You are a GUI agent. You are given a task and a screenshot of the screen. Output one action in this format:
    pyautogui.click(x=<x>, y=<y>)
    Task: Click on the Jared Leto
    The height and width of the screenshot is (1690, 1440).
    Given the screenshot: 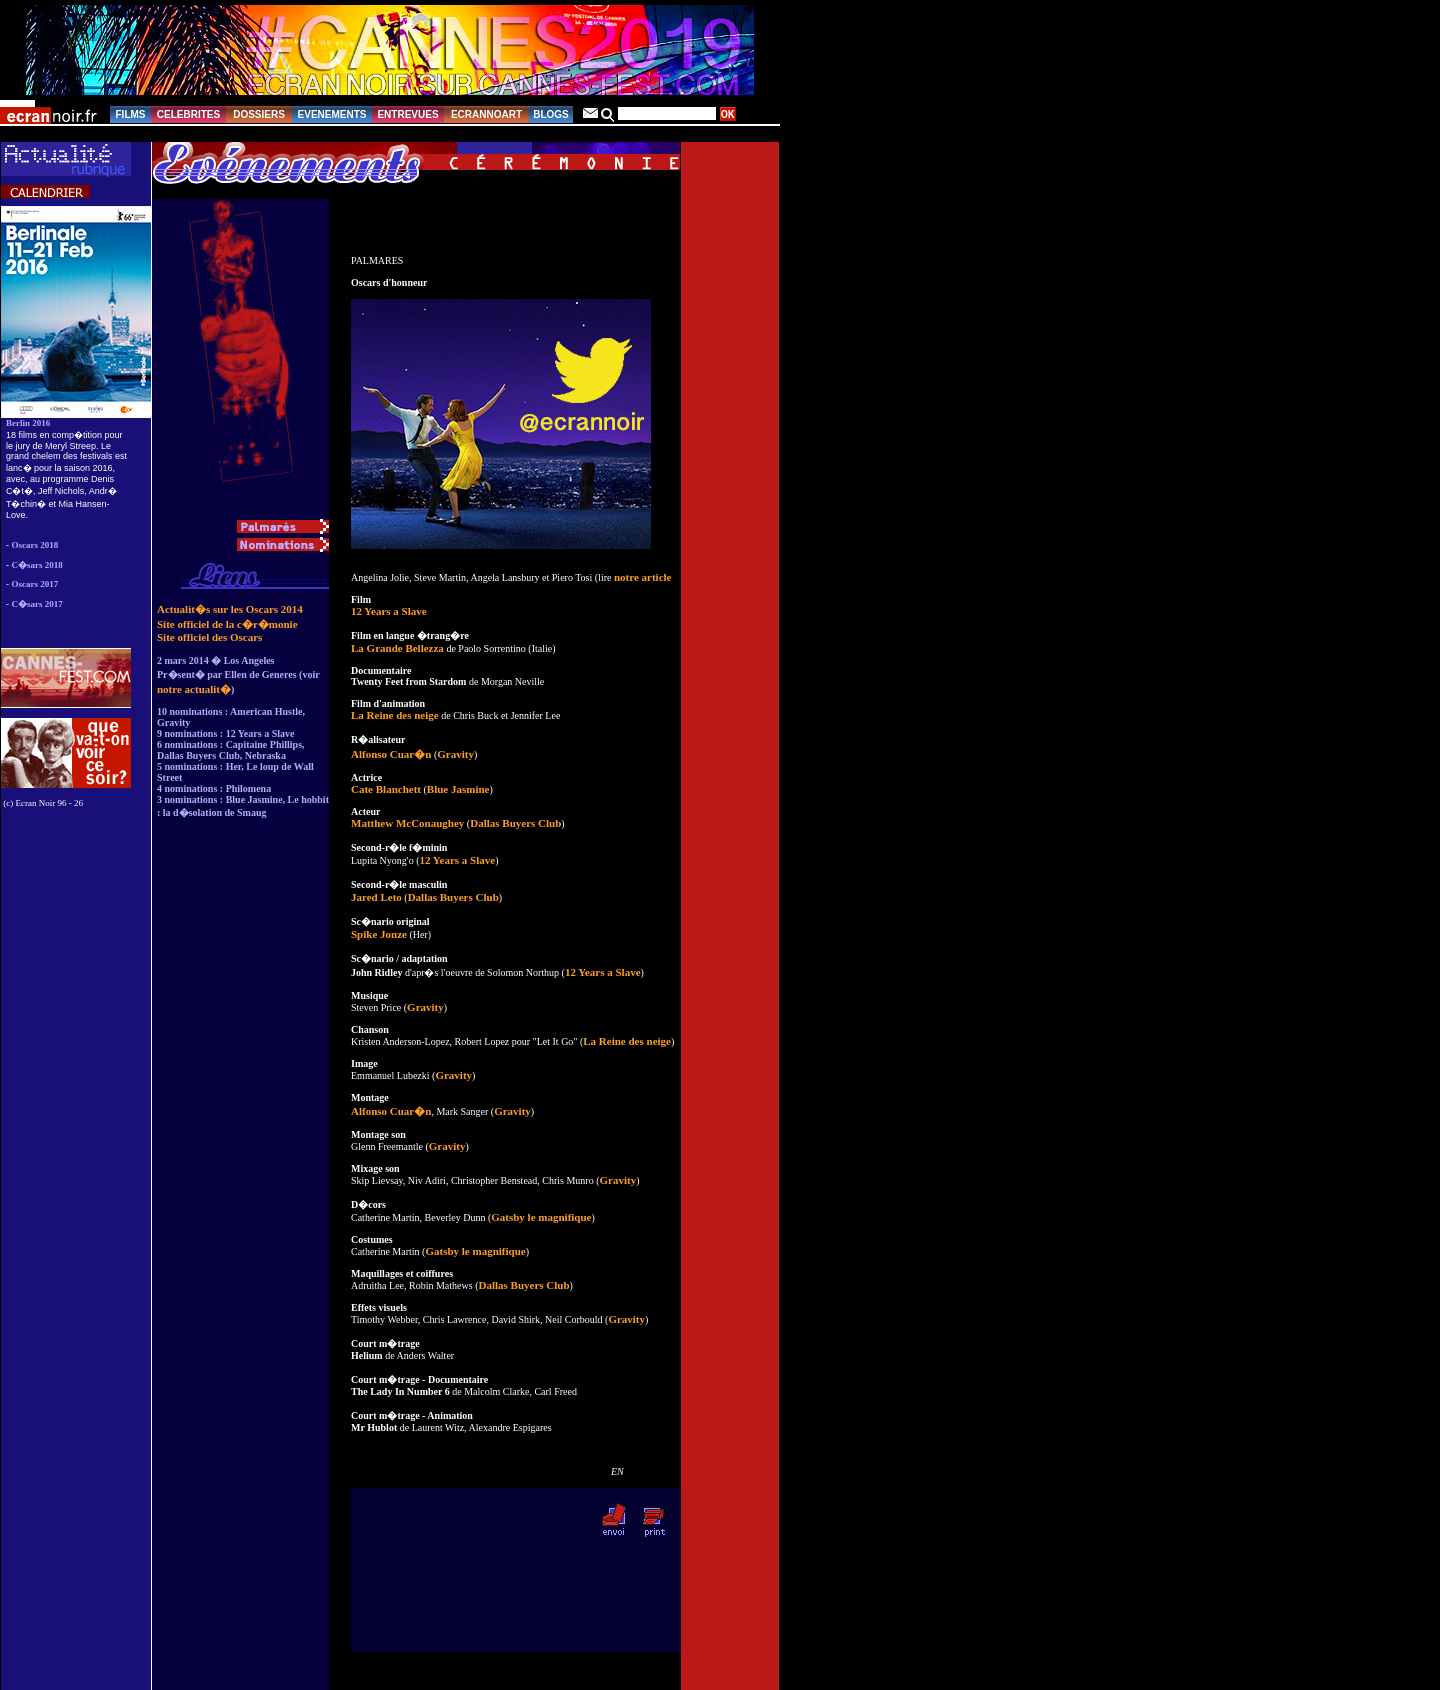 What is the action you would take?
    pyautogui.click(x=376, y=897)
    